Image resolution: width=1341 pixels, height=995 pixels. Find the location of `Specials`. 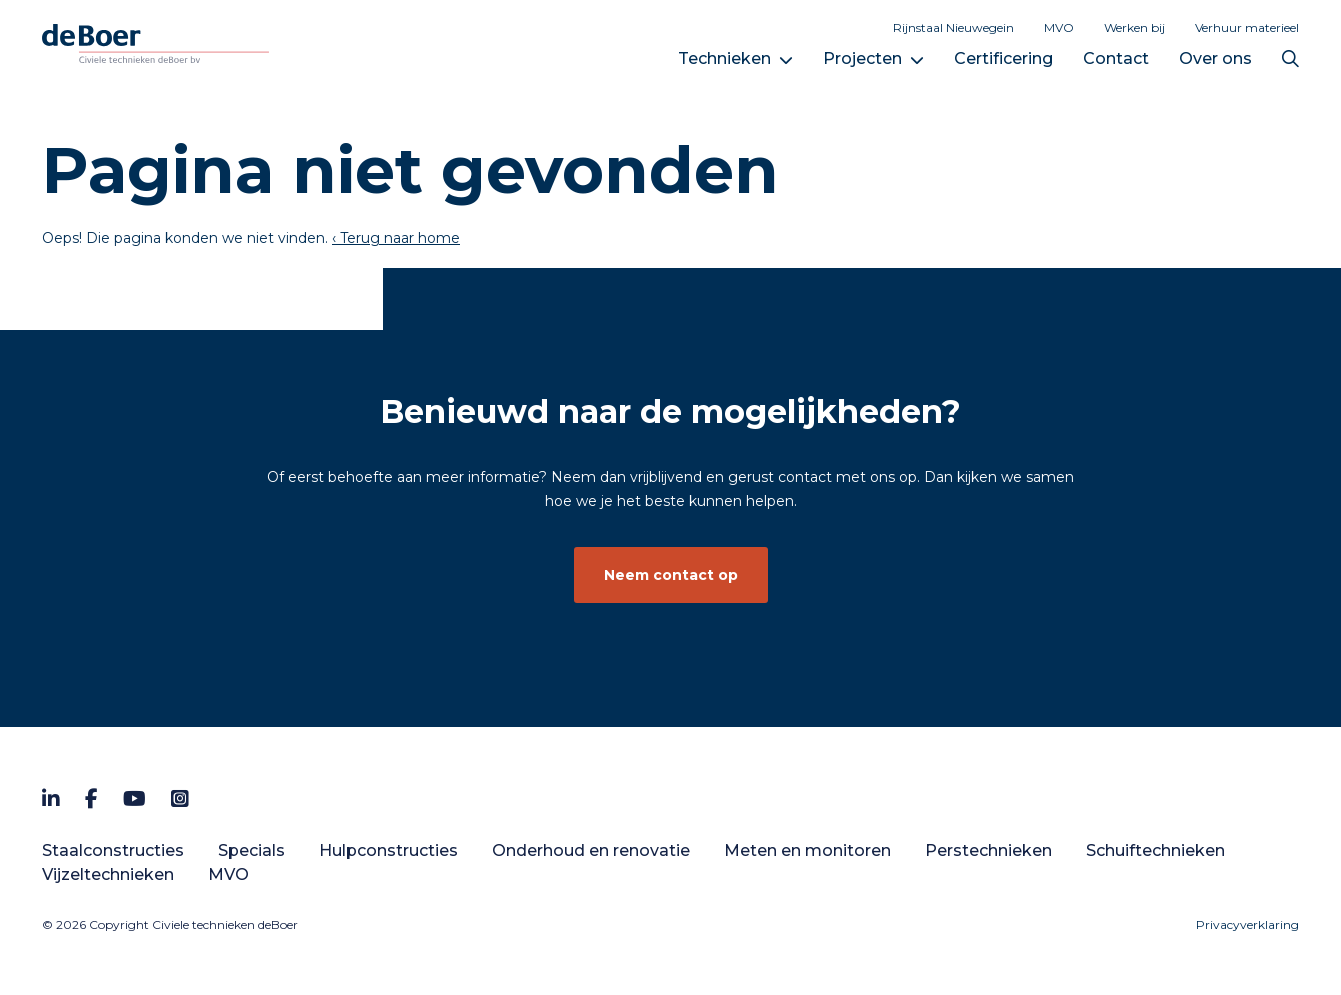

Specials is located at coordinates (251, 850).